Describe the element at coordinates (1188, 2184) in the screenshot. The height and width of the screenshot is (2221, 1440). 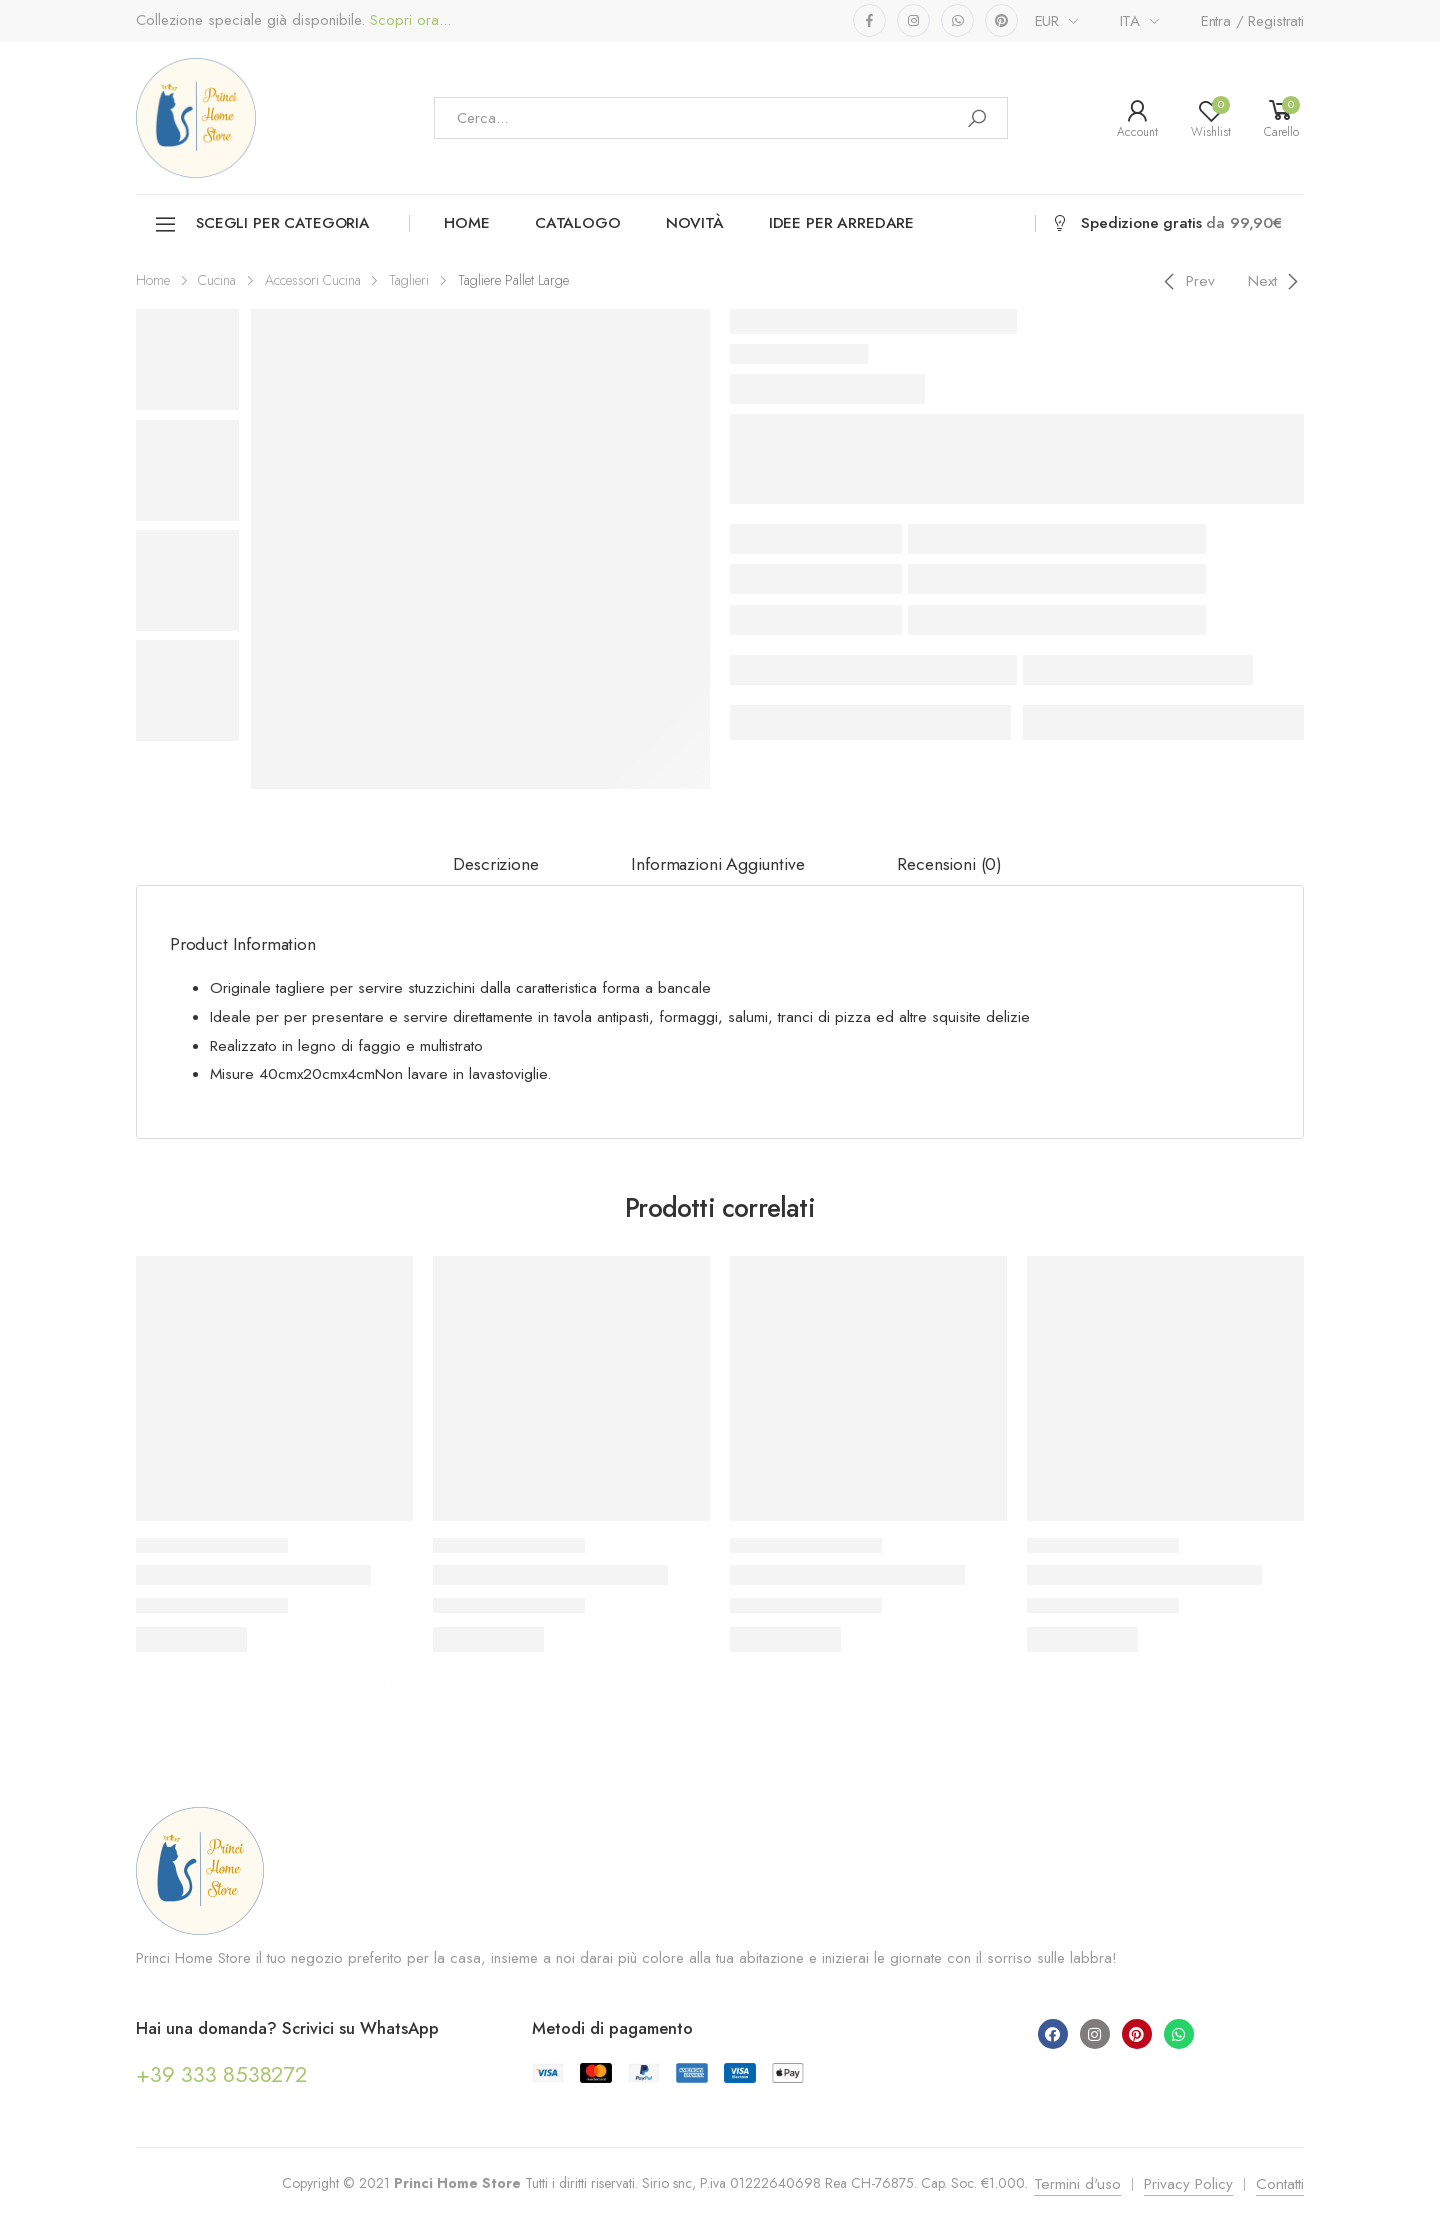
I see `Privacy Policy` at that location.